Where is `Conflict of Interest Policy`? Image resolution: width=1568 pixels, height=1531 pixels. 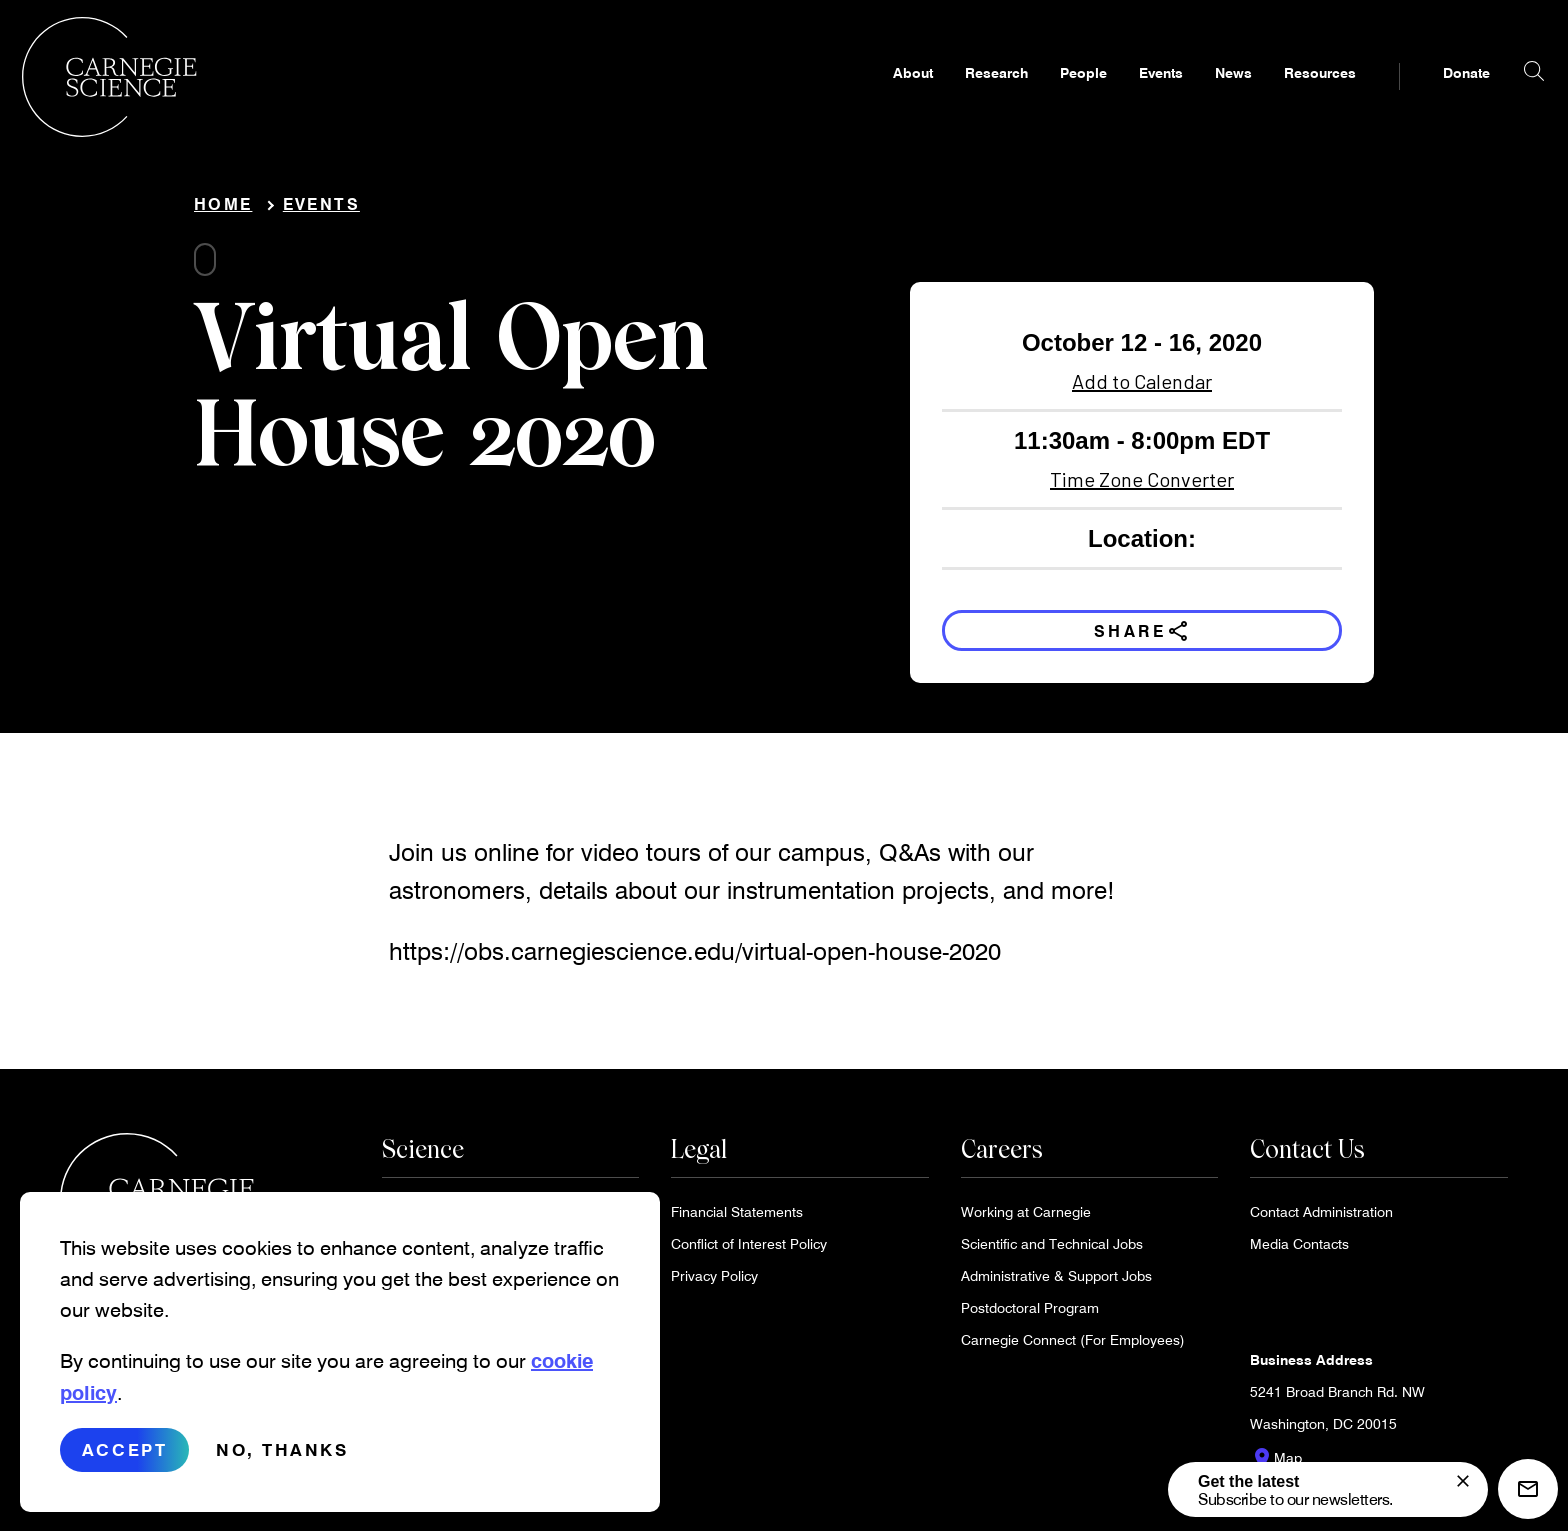
Conflict of Interest Policy is located at coordinates (749, 1251).